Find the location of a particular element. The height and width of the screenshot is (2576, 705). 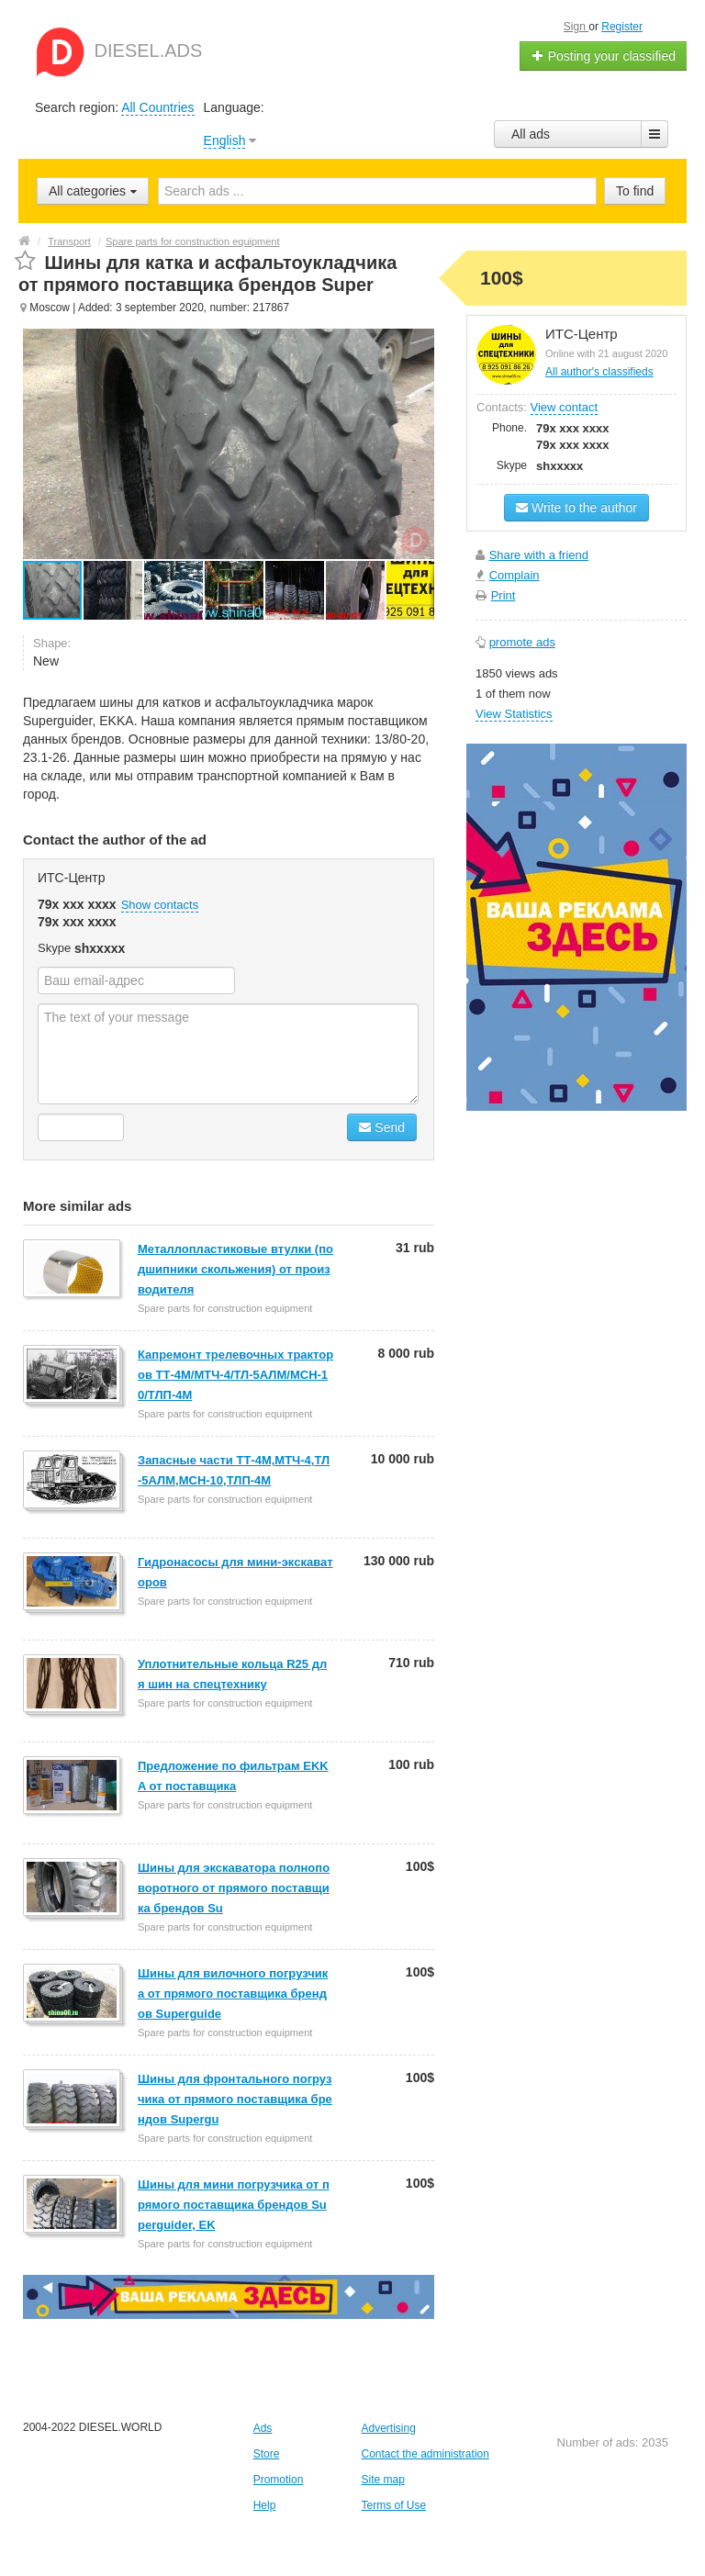

Ads is located at coordinates (263, 2428).